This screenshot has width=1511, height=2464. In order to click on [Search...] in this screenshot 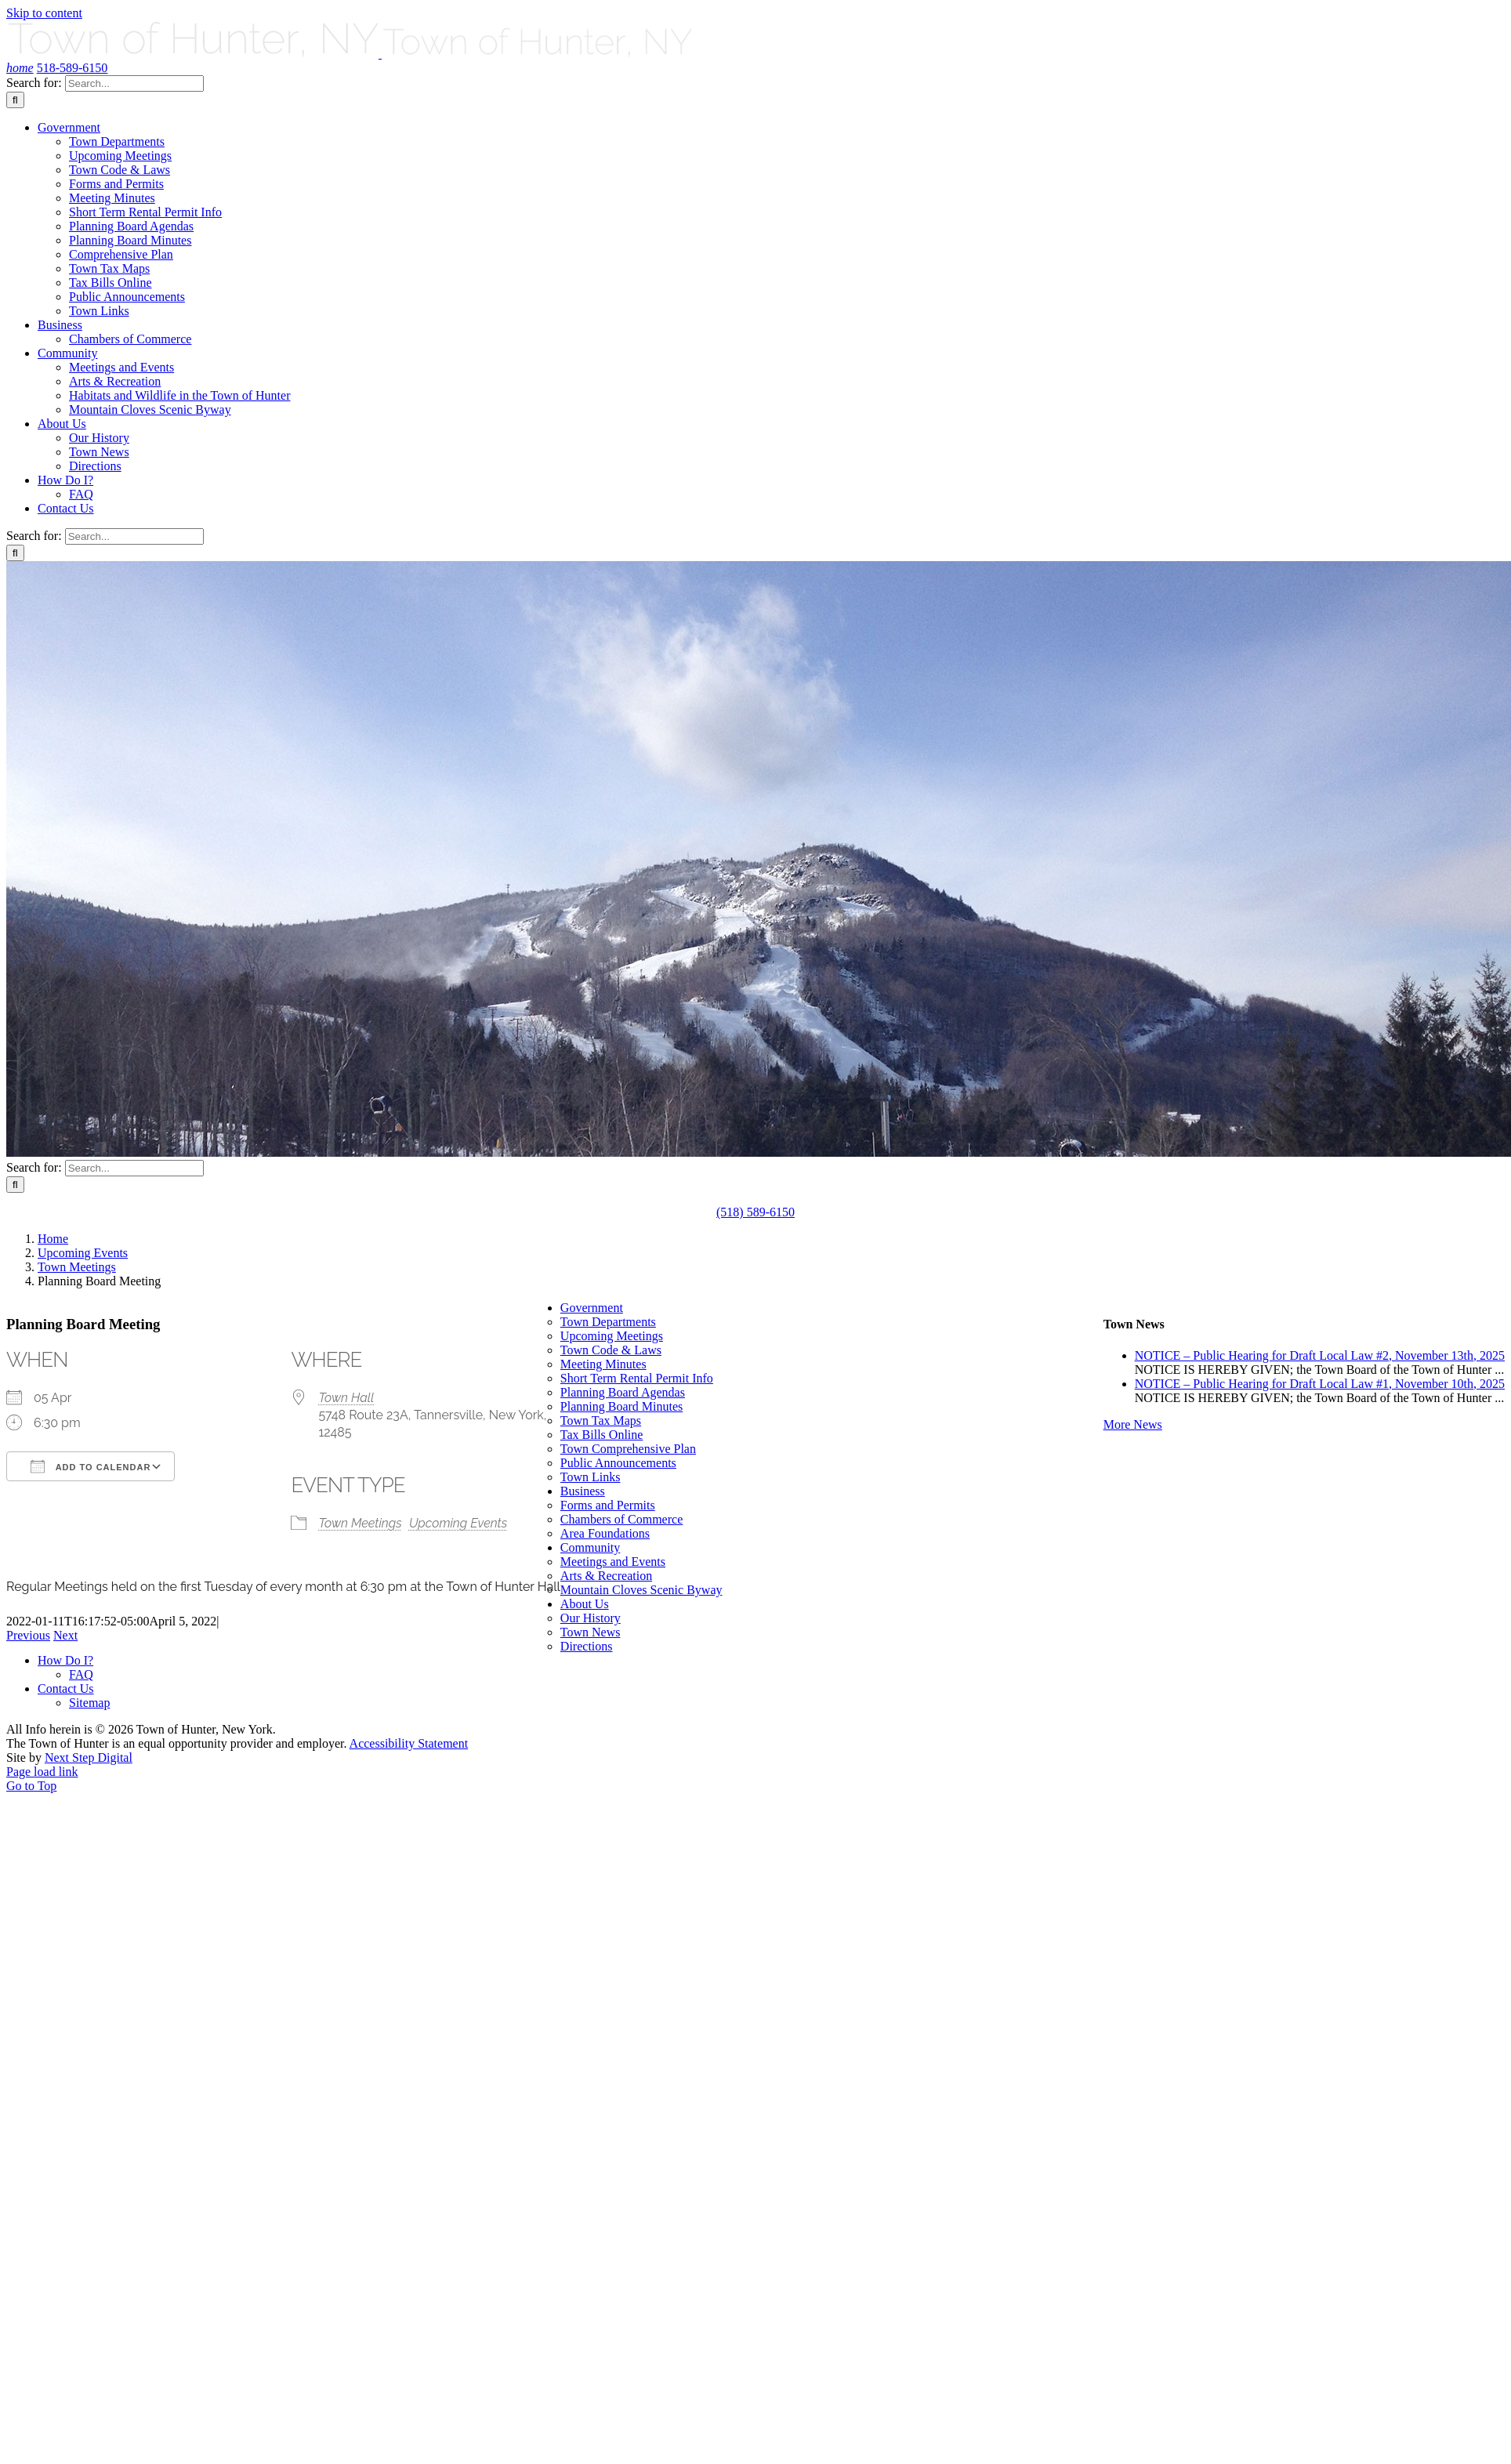, I will do `click(134, 83)`.